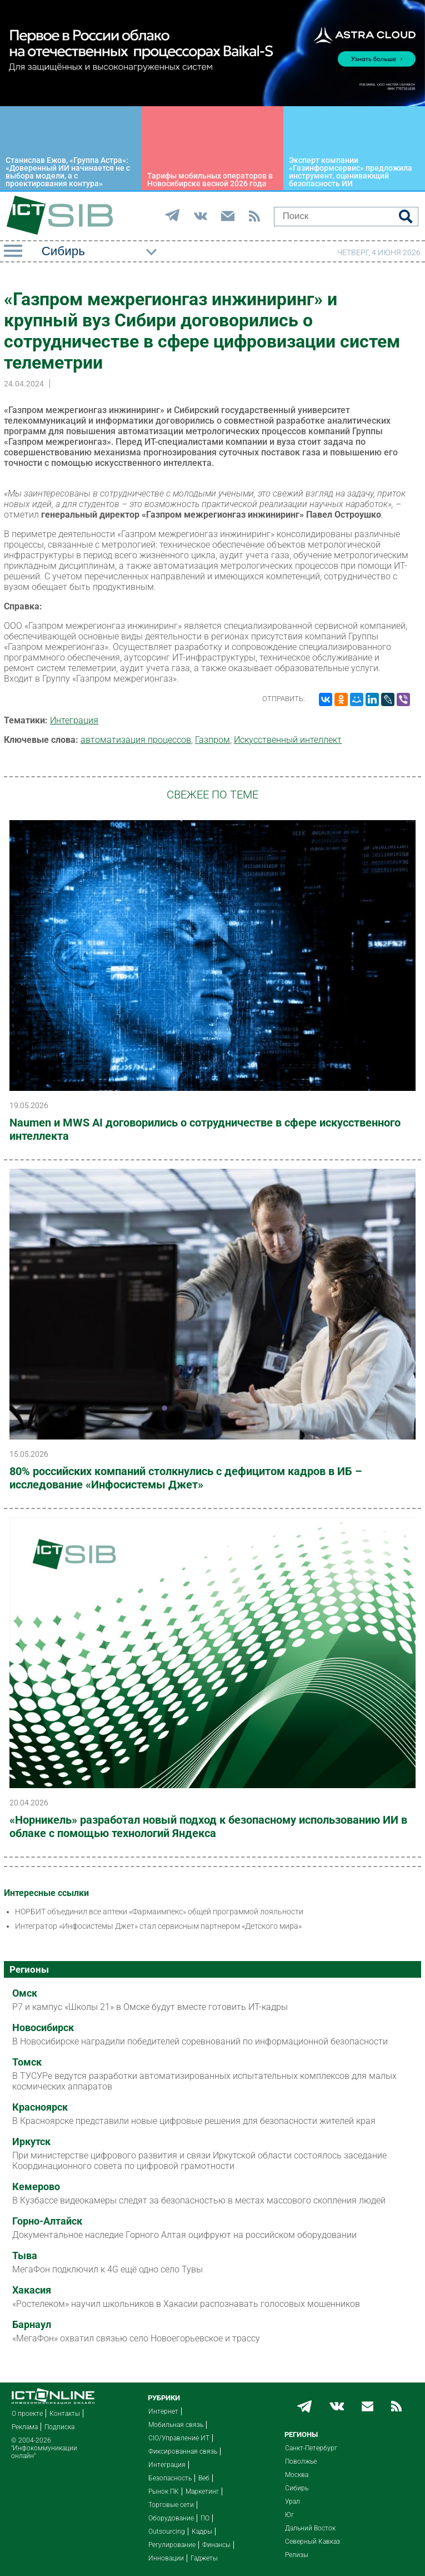  Describe the element at coordinates (212, 739) in the screenshot. I see `Газпром` at that location.